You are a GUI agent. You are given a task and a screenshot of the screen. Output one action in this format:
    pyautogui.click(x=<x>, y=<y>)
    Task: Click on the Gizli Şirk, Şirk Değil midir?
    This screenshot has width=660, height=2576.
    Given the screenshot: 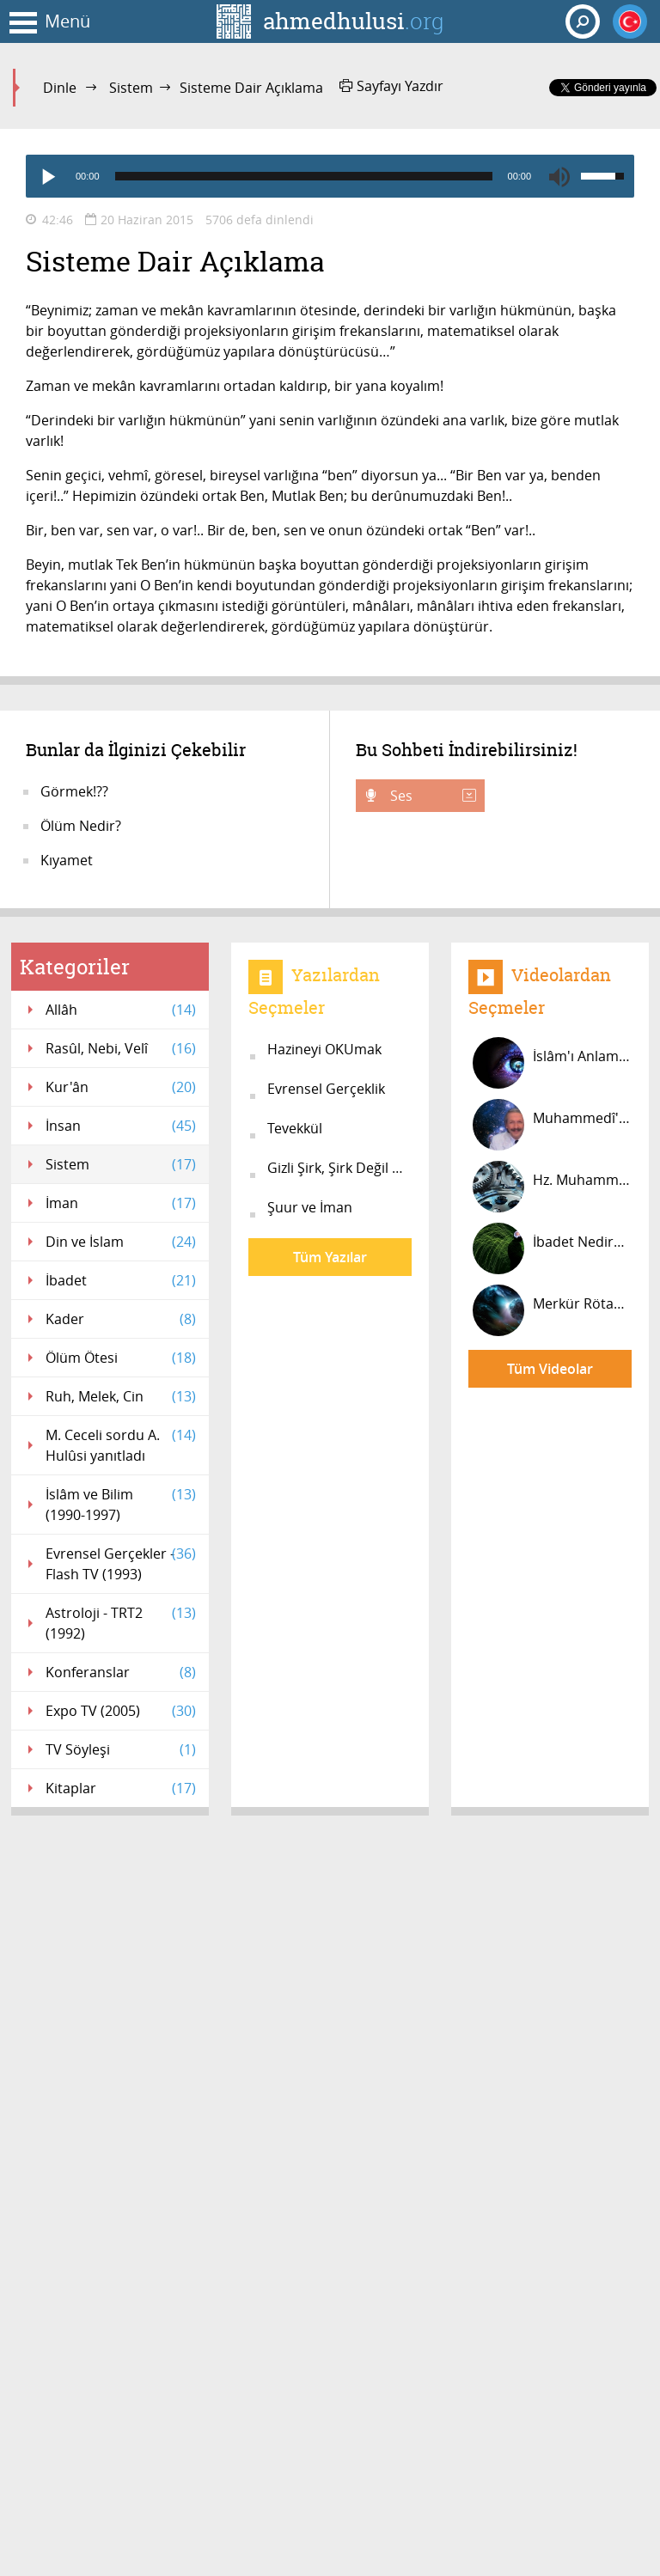 What is the action you would take?
    pyautogui.click(x=339, y=1167)
    